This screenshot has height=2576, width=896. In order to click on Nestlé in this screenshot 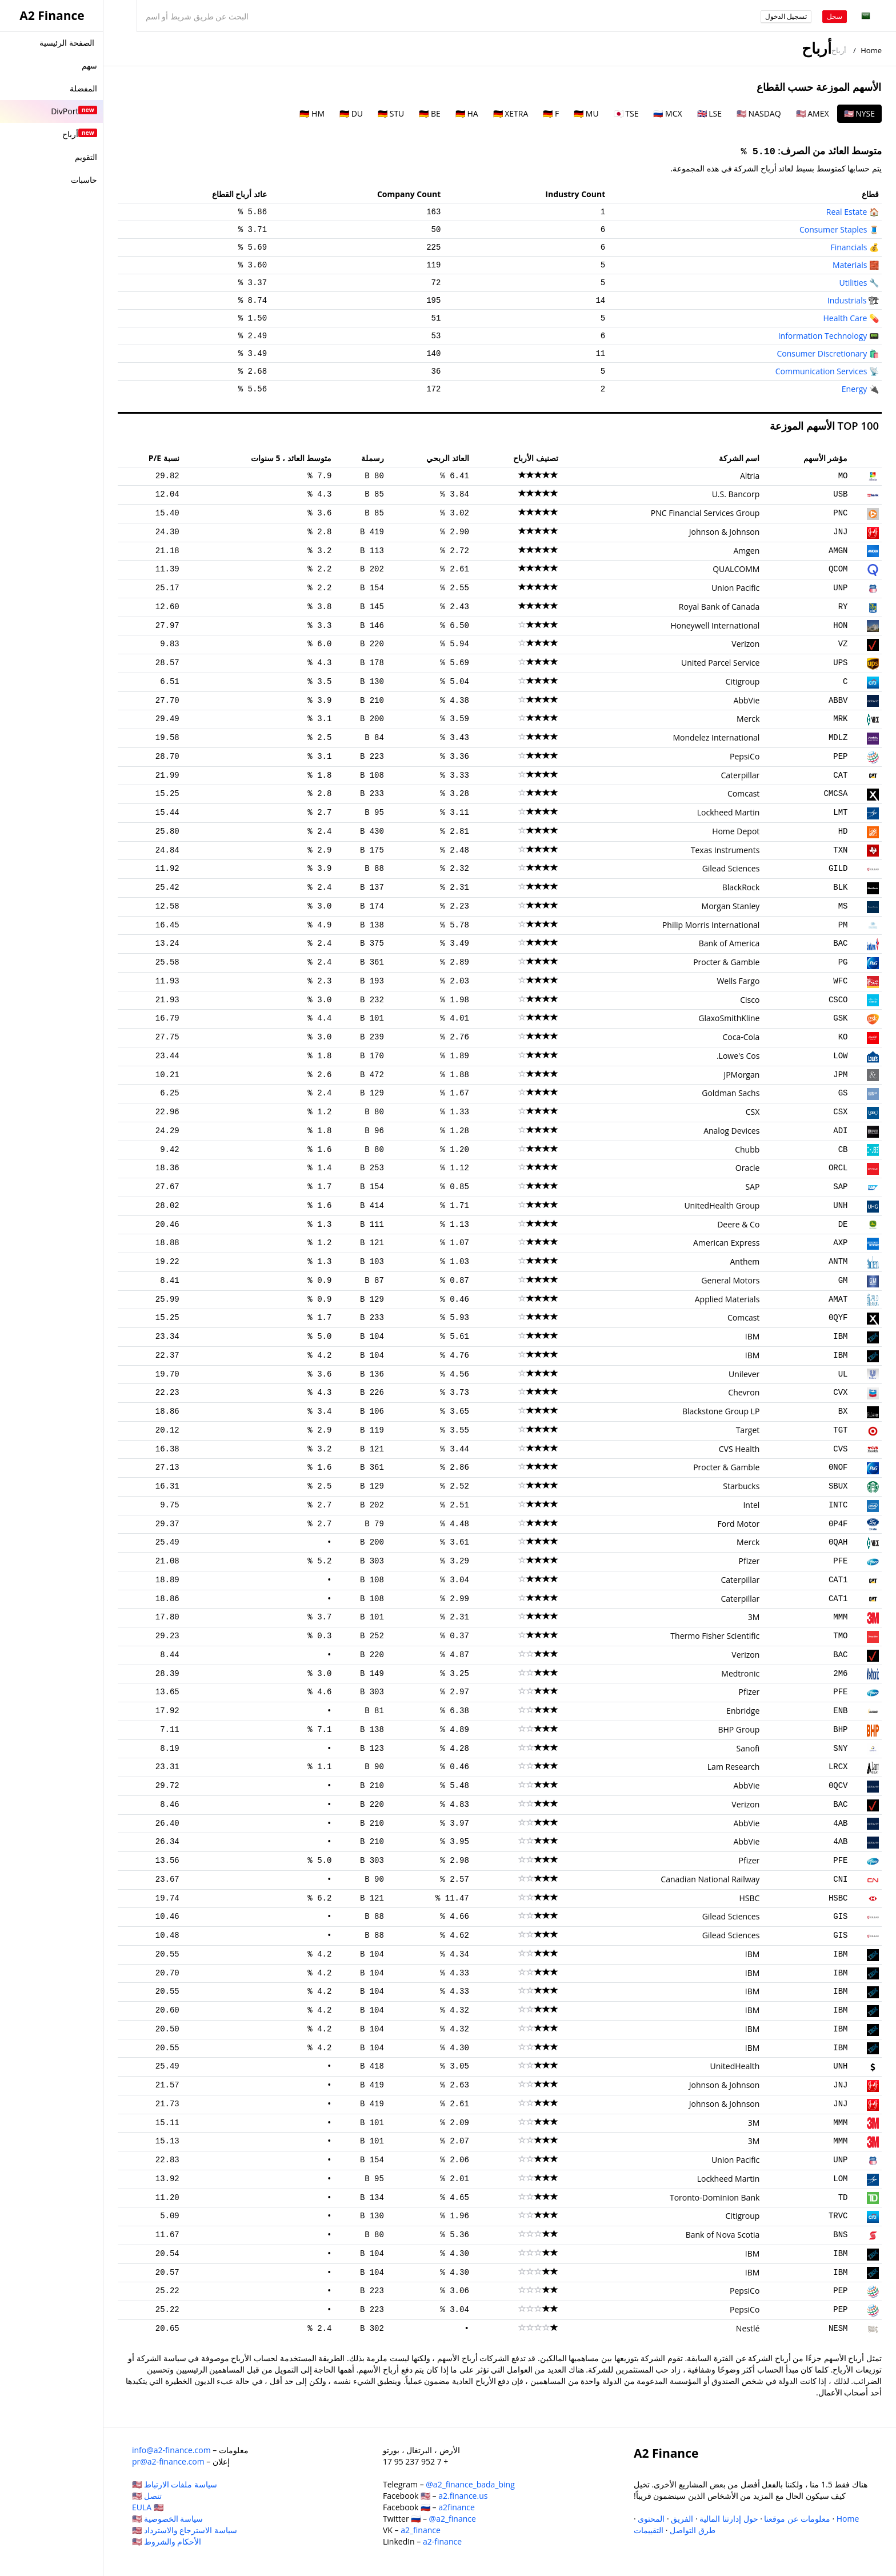, I will do `click(747, 2328)`.